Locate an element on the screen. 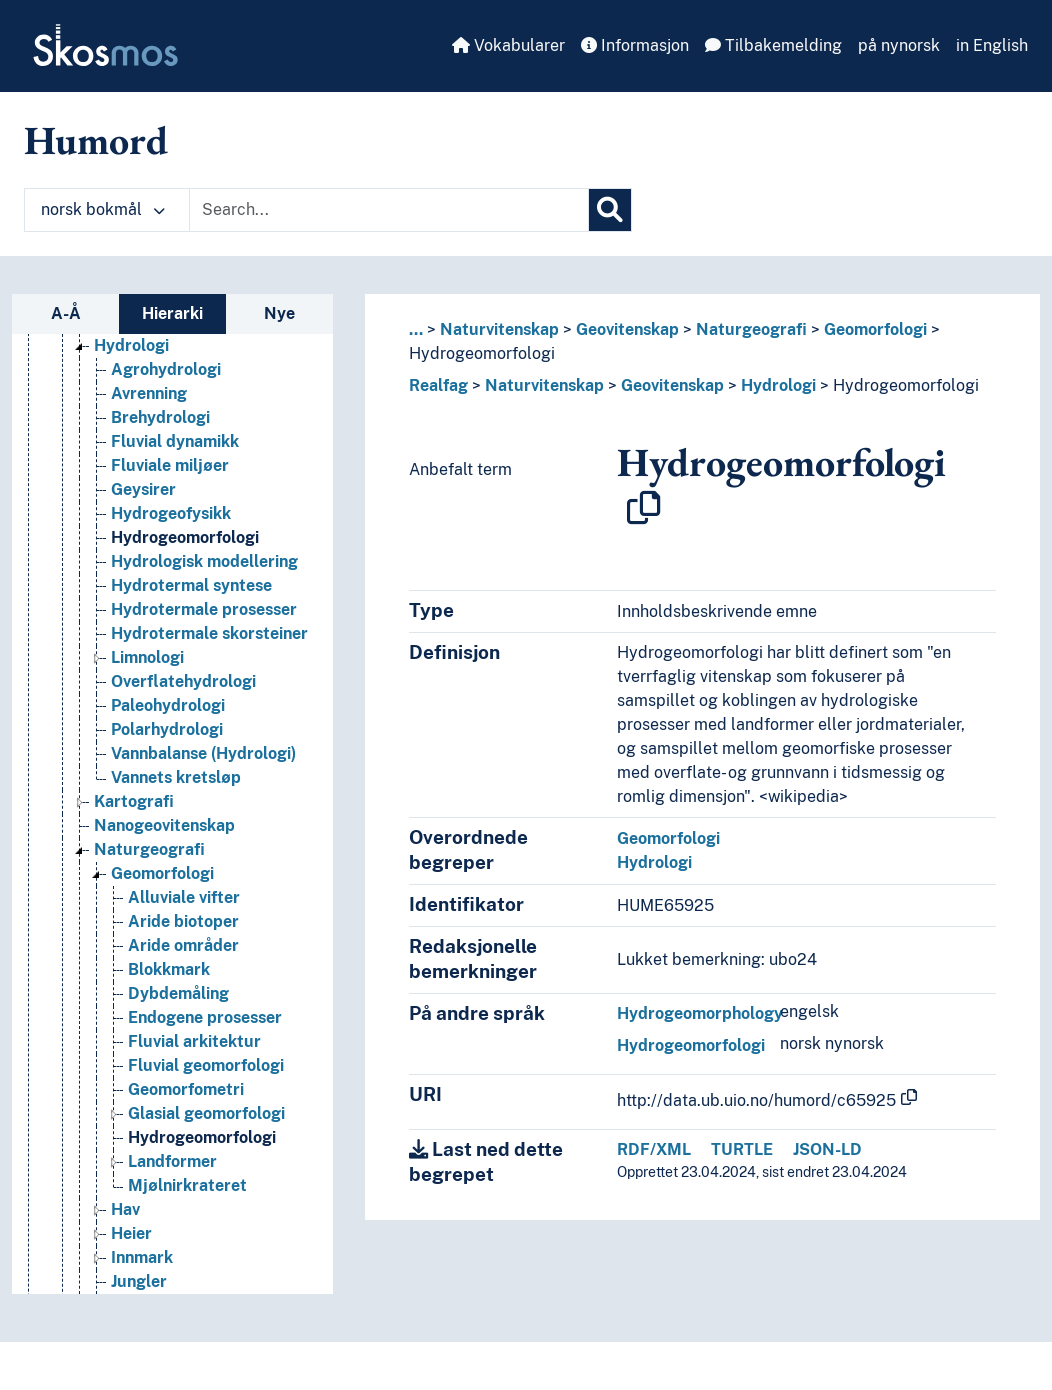 Image resolution: width=1052 pixels, height=1390 pixels. Nanogeovitenskap [Go to the concept page] is located at coordinates (164, 825).